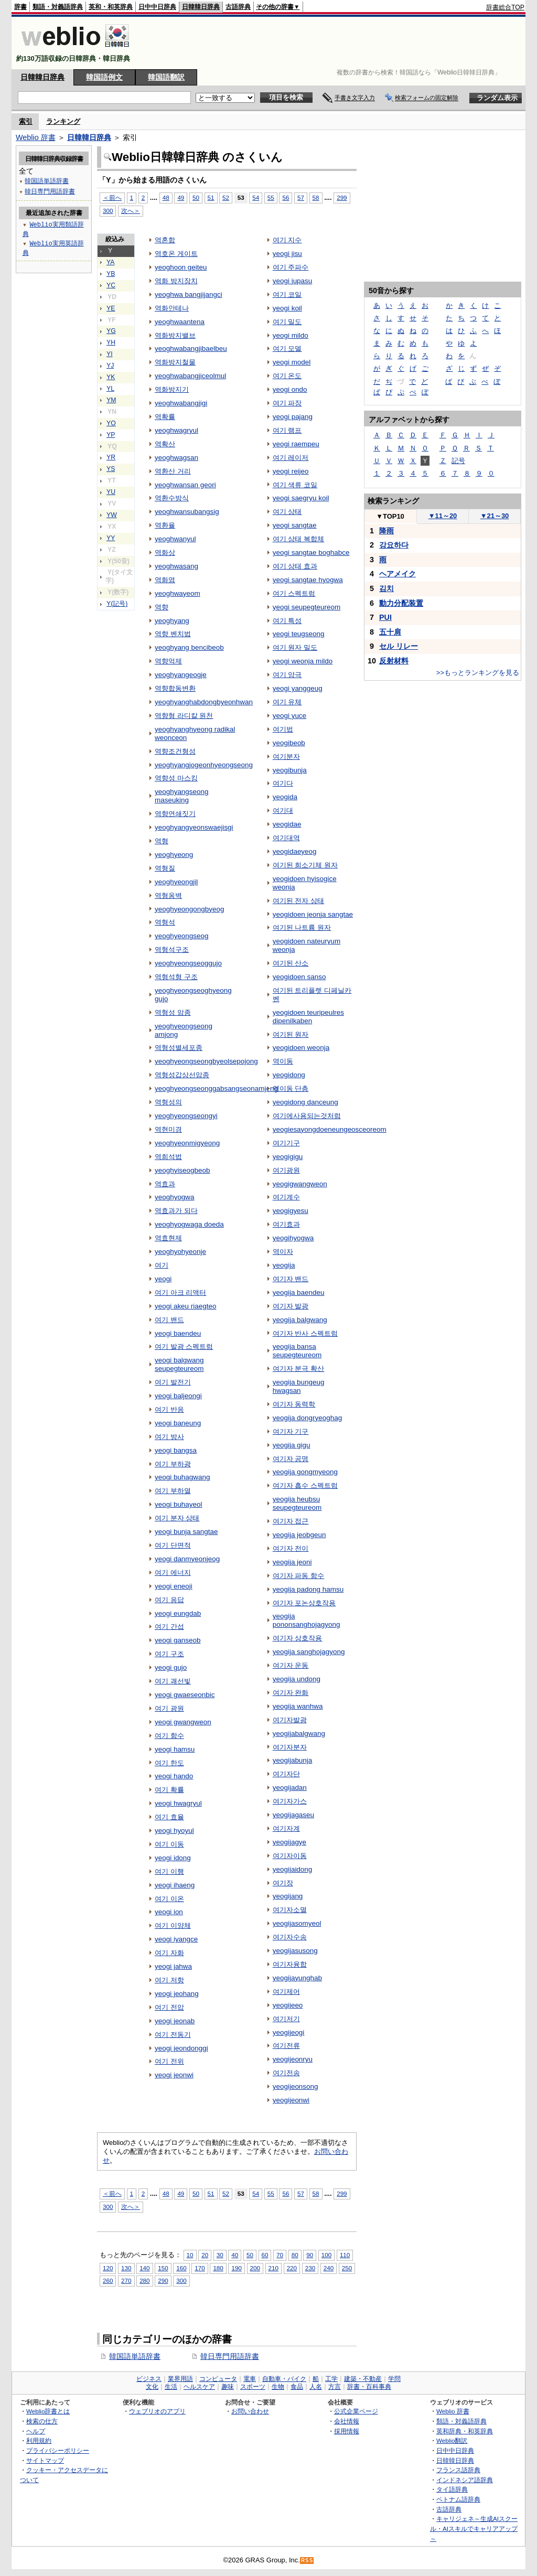 This screenshot has width=537, height=2576. I want to click on YE, so click(110, 308).